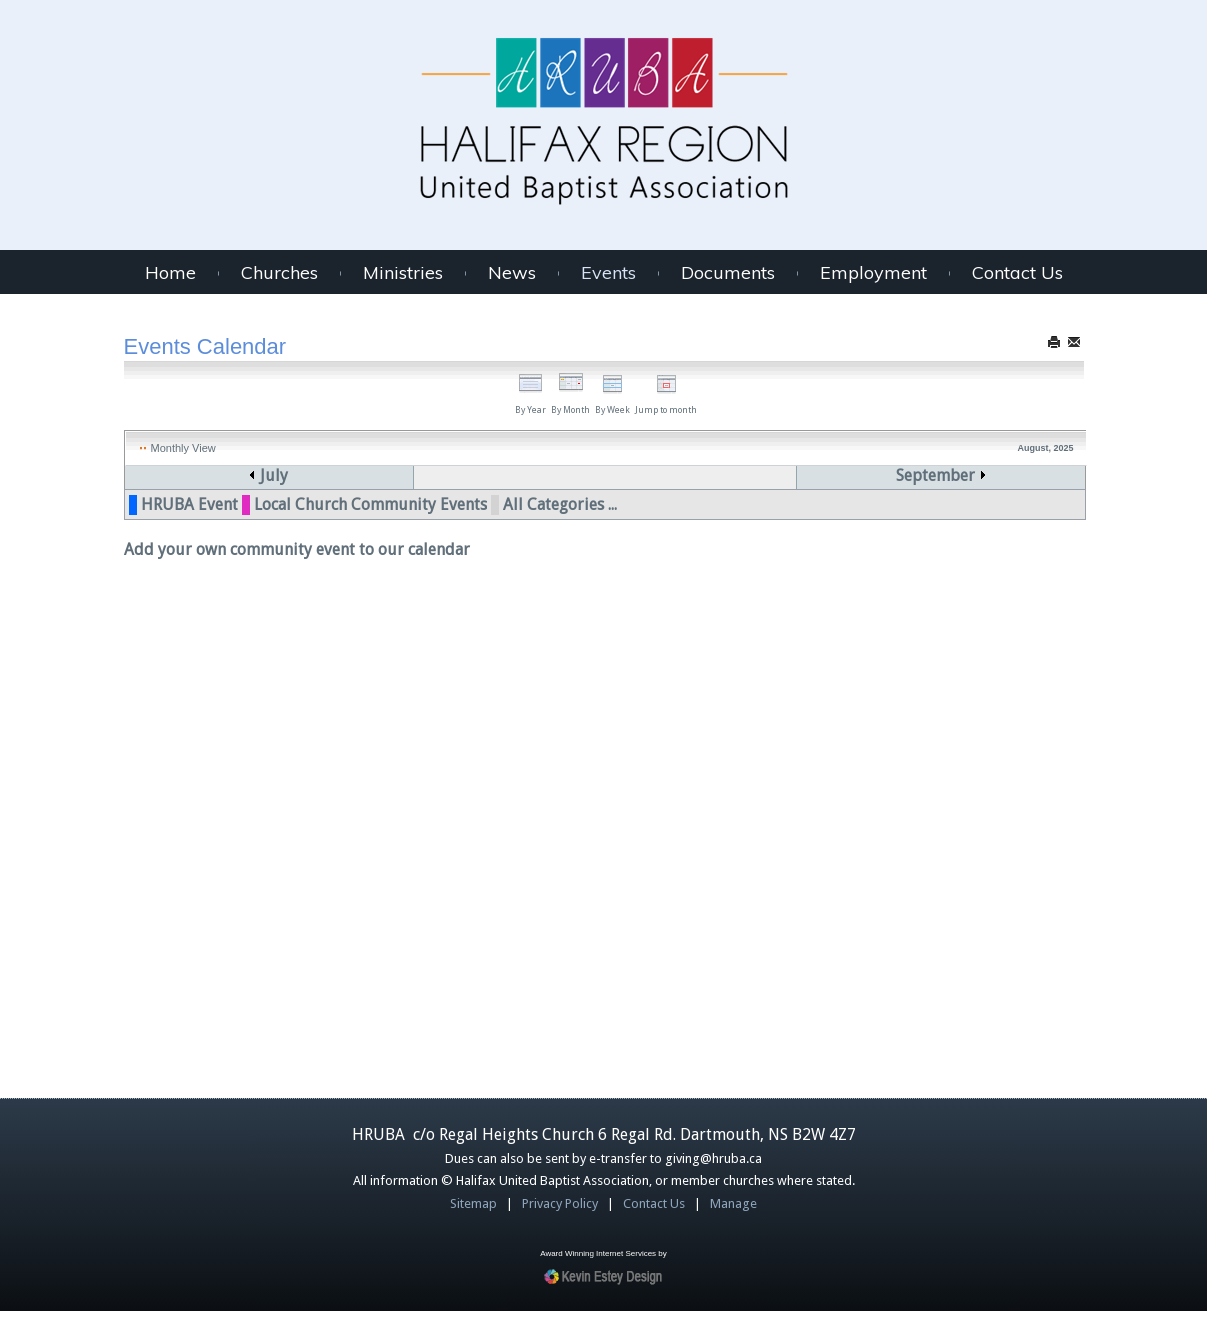  I want to click on 17, so click(165, 767).